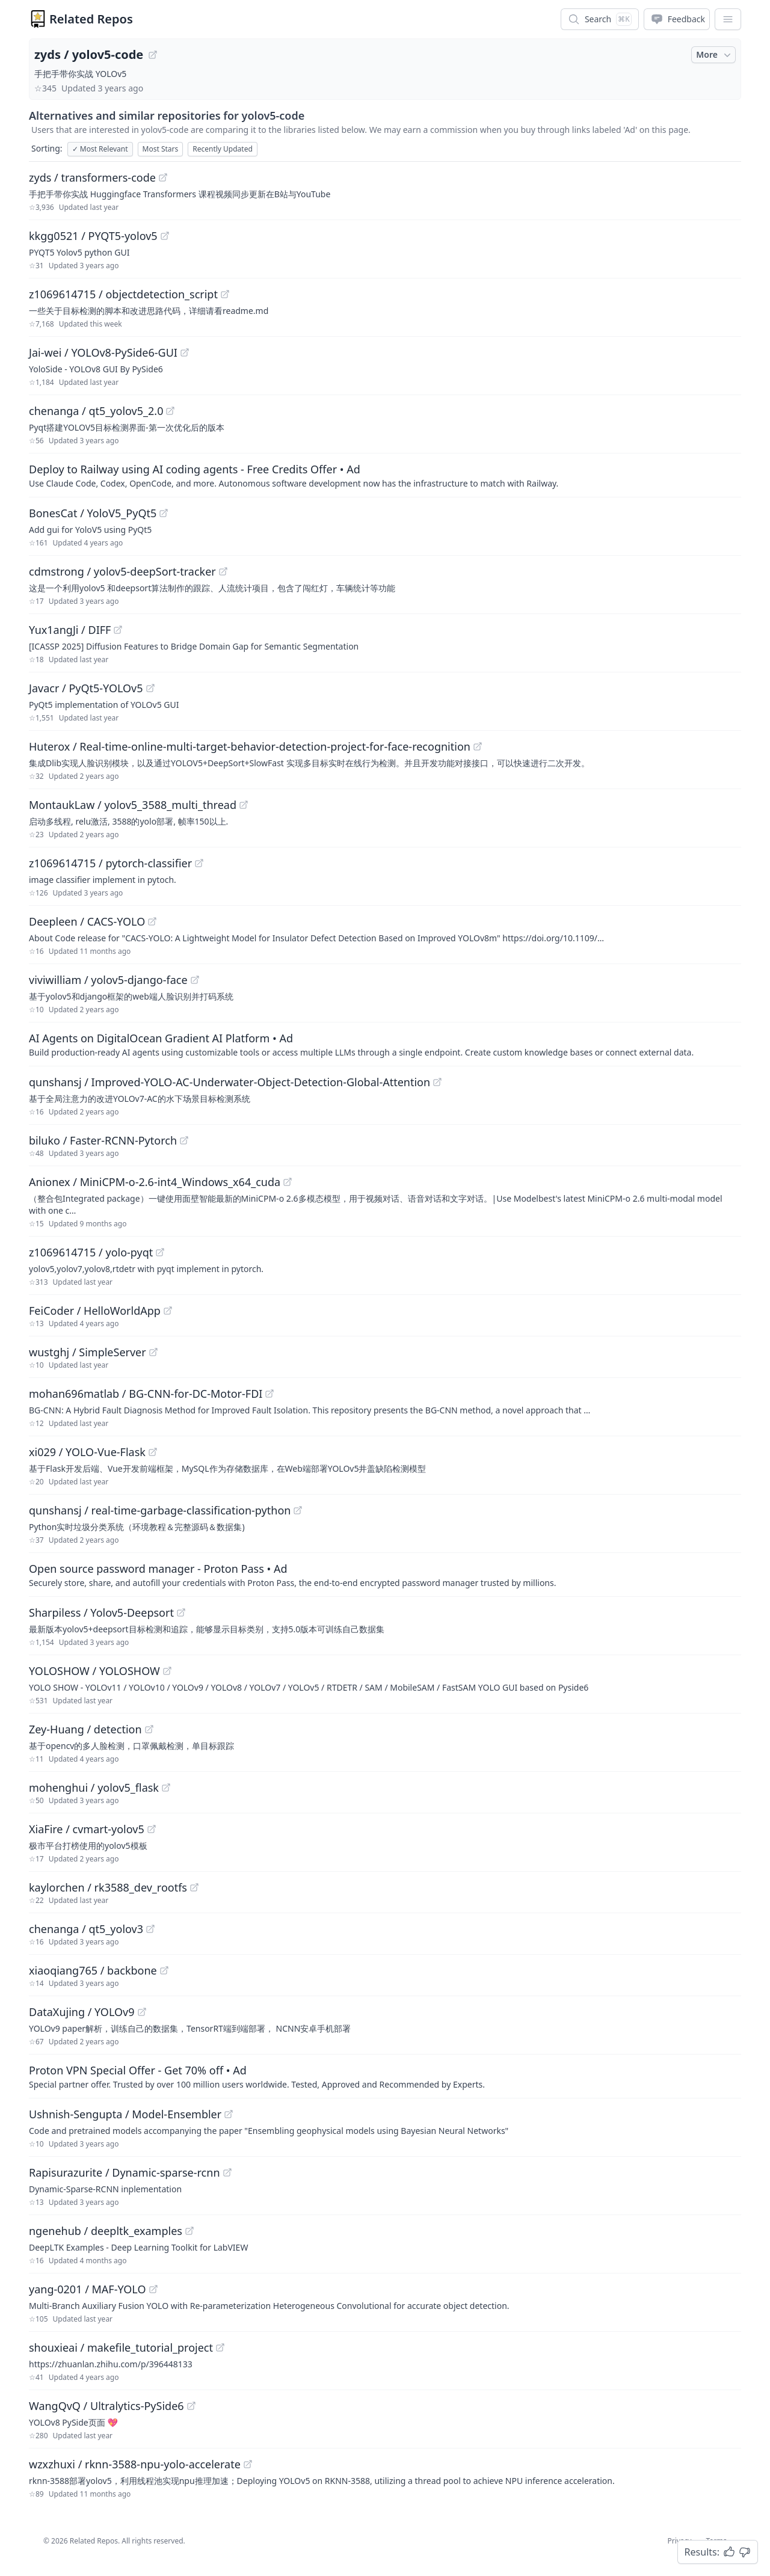  Describe the element at coordinates (103, 1140) in the screenshot. I see `biluko / Faster-RCNN-Pytorch` at that location.